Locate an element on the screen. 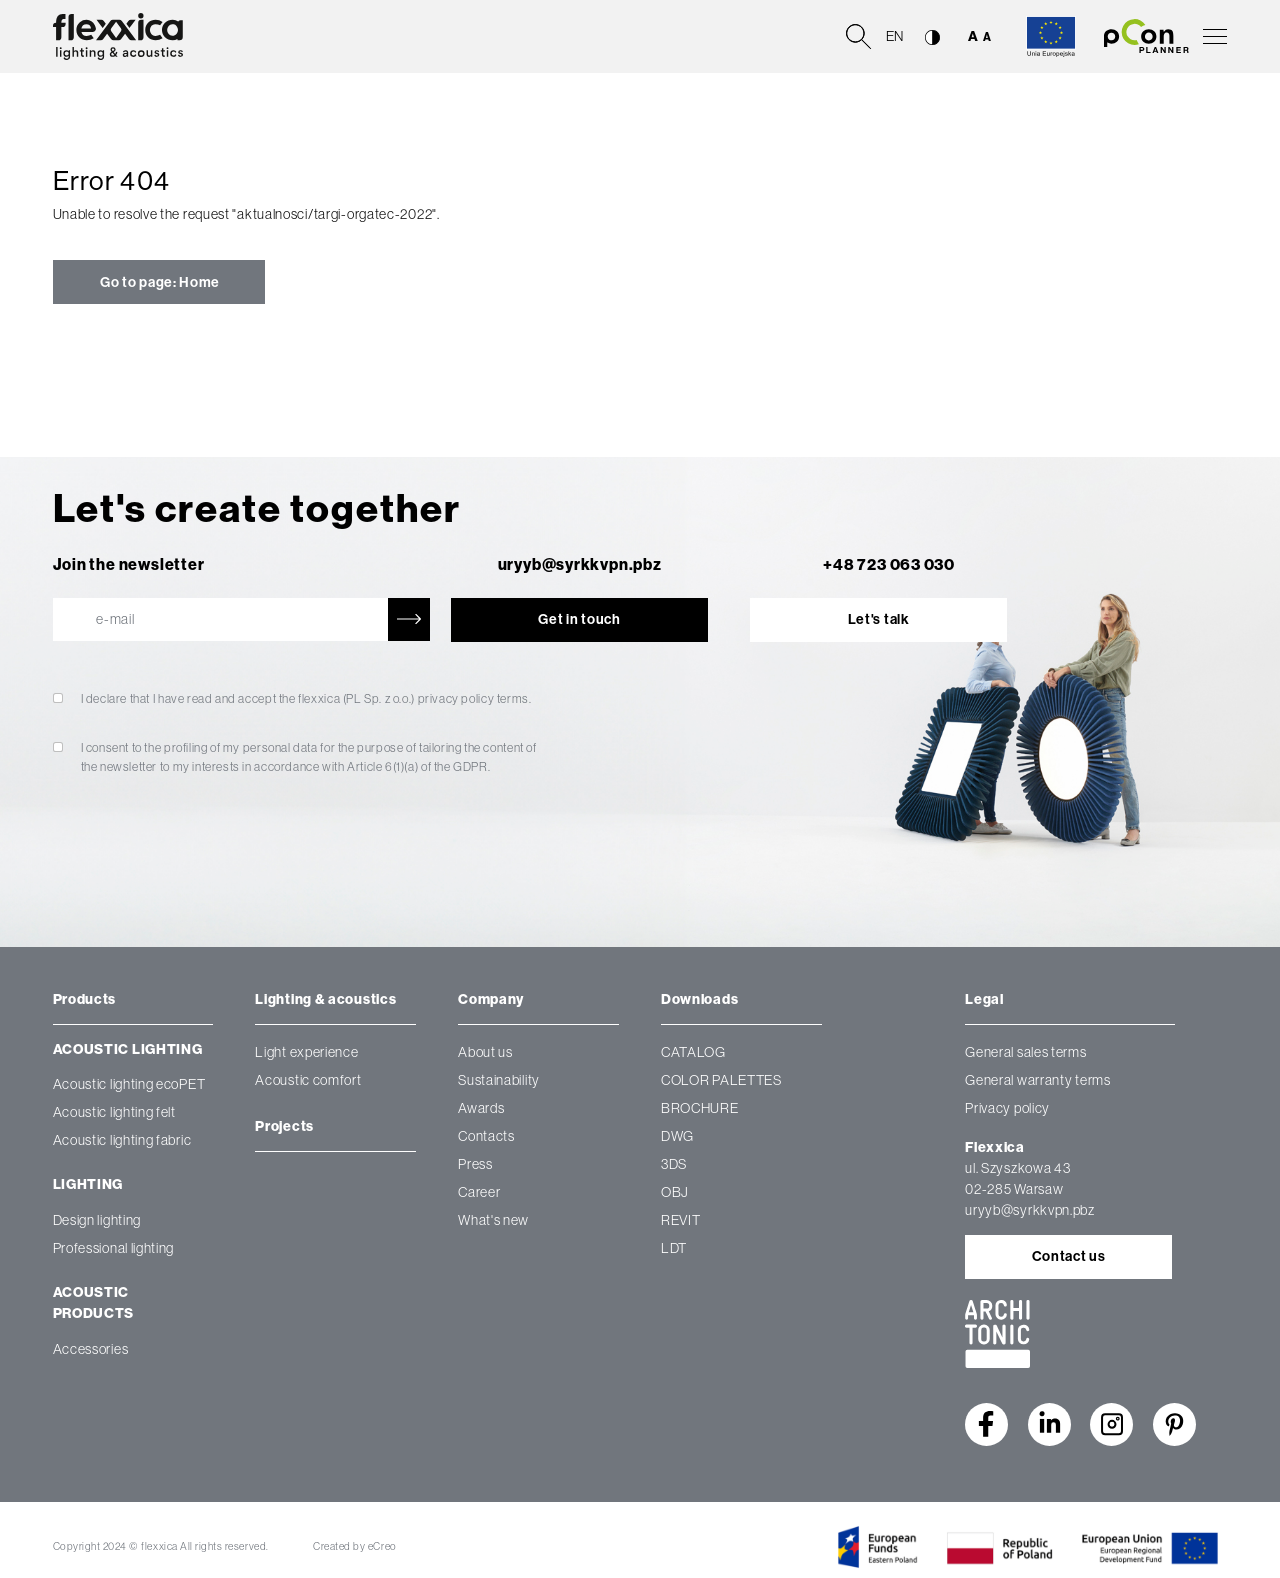 This screenshot has width=1280, height=1578. General warranty terms is located at coordinates (1037, 1080).